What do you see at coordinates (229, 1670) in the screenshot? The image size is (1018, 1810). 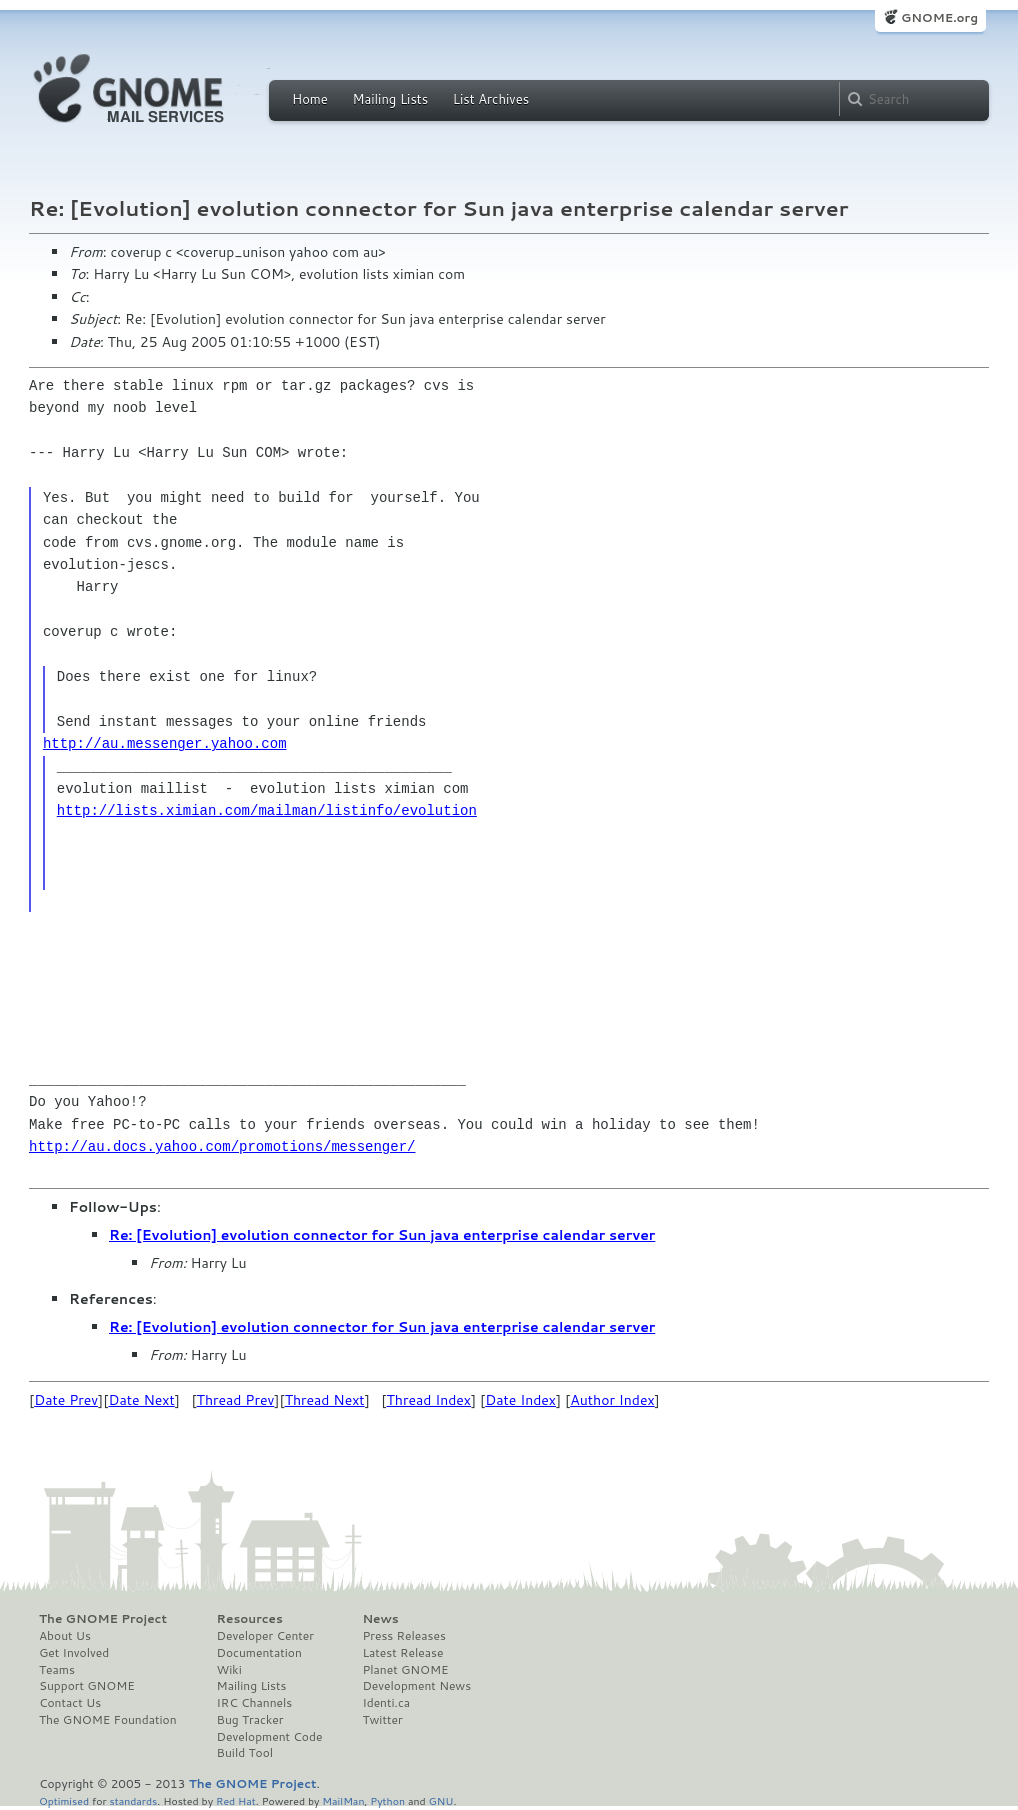 I see `Wiki` at bounding box center [229, 1670].